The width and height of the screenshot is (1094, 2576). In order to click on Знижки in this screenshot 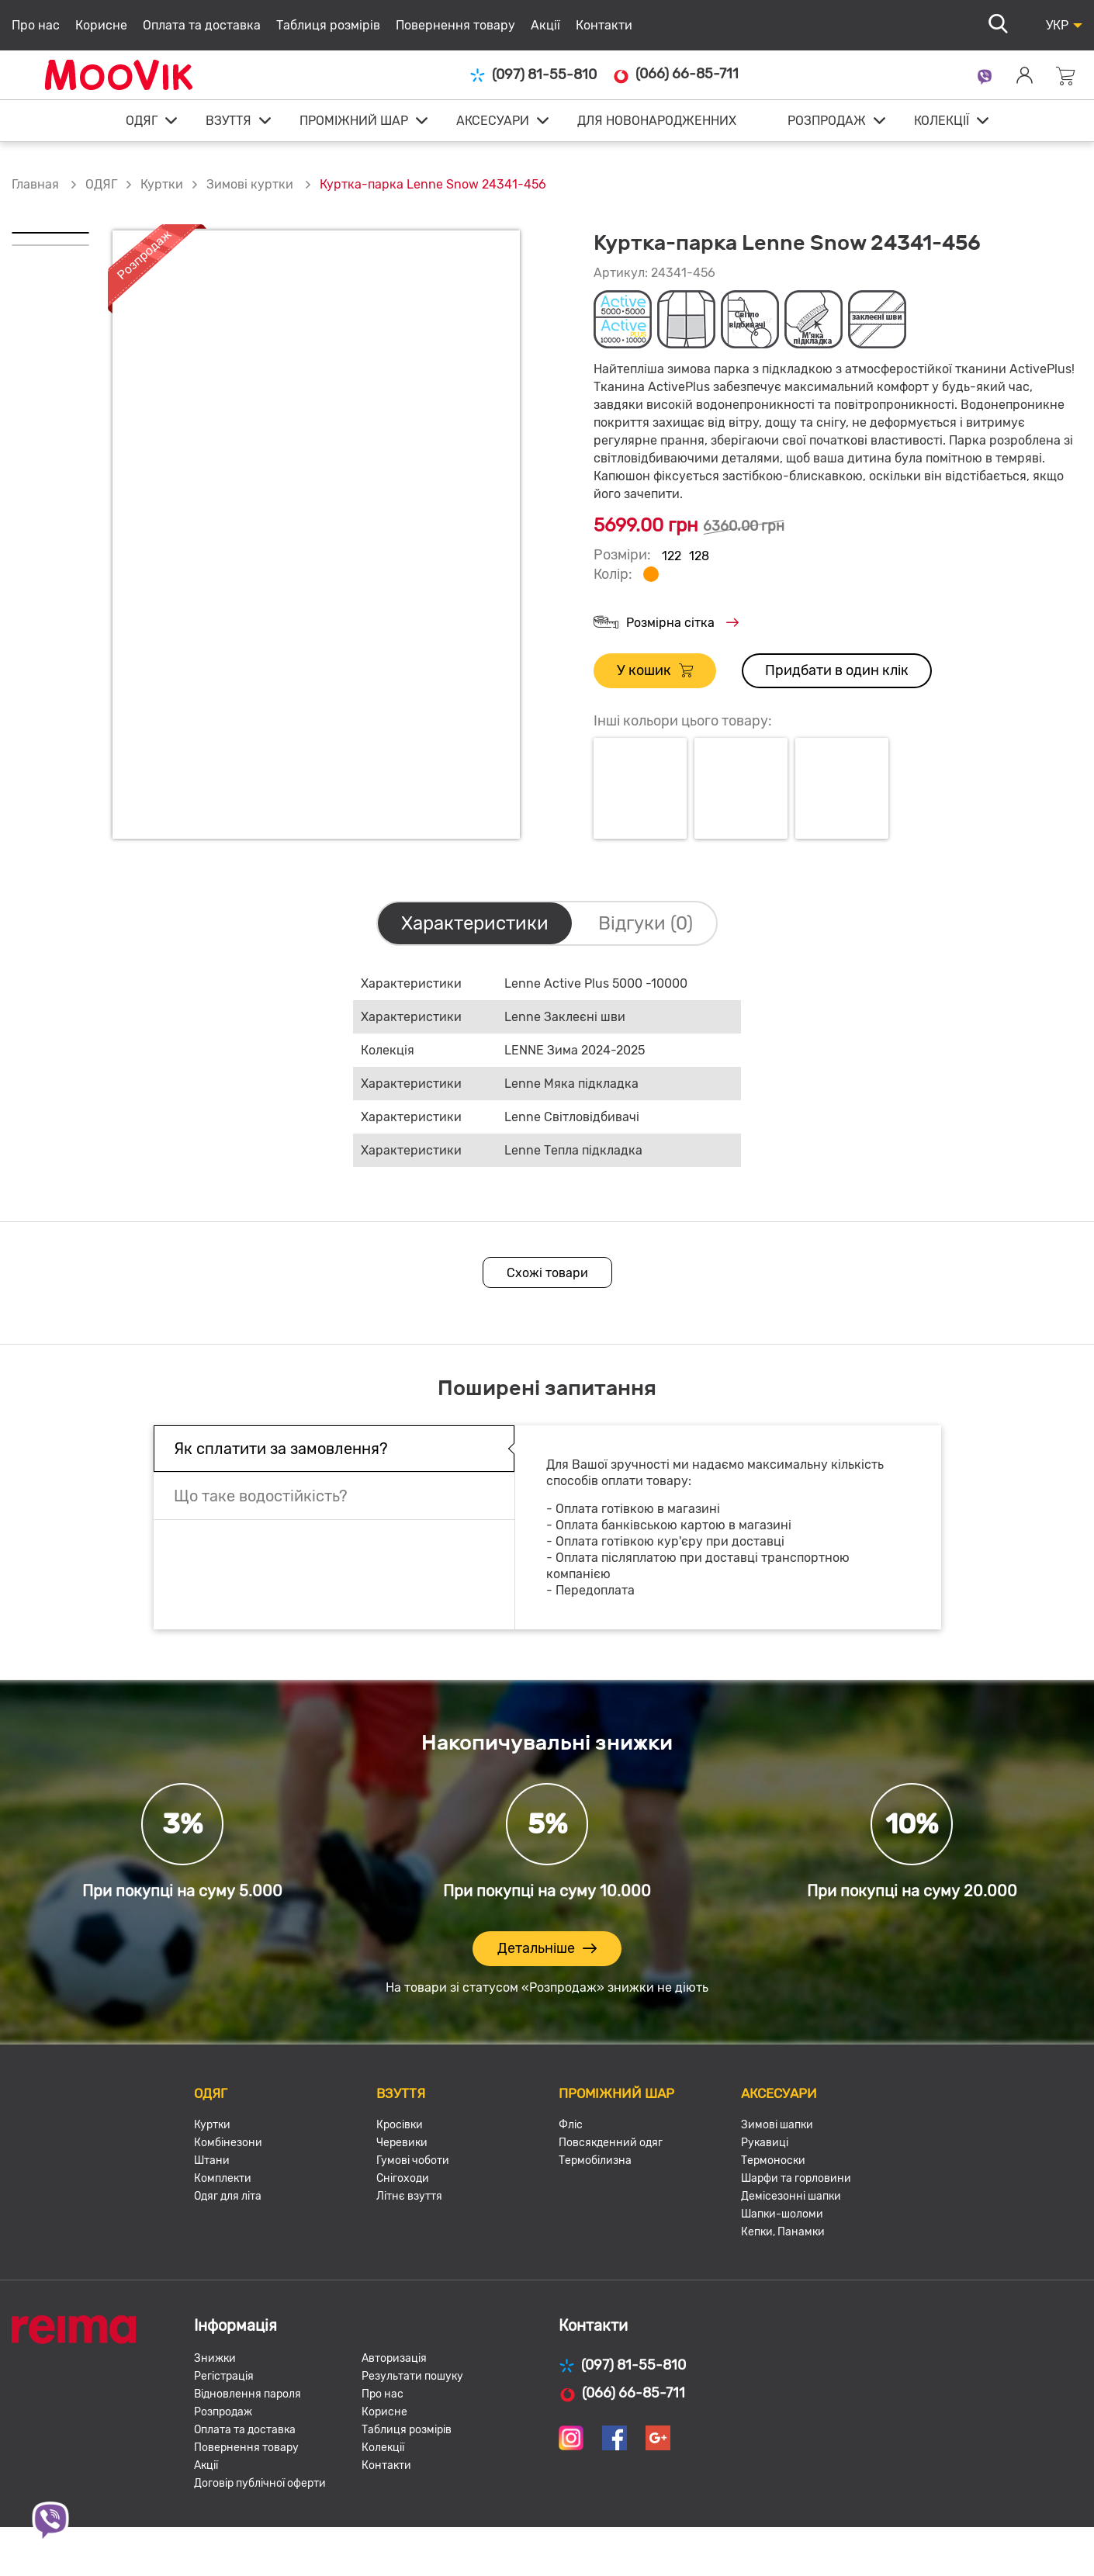, I will do `click(215, 2358)`.